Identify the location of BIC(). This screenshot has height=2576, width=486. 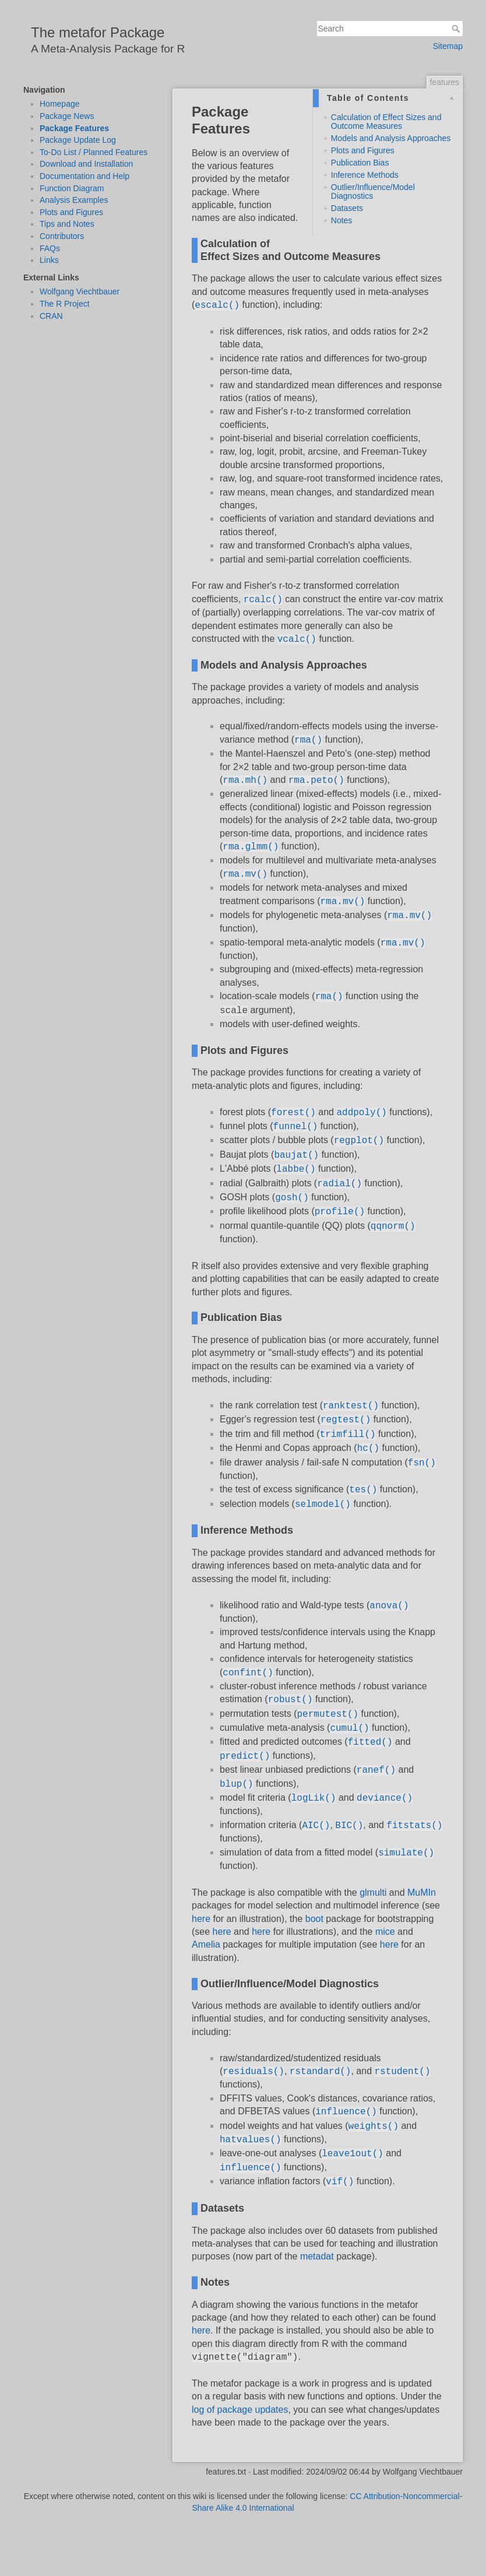
(349, 1826).